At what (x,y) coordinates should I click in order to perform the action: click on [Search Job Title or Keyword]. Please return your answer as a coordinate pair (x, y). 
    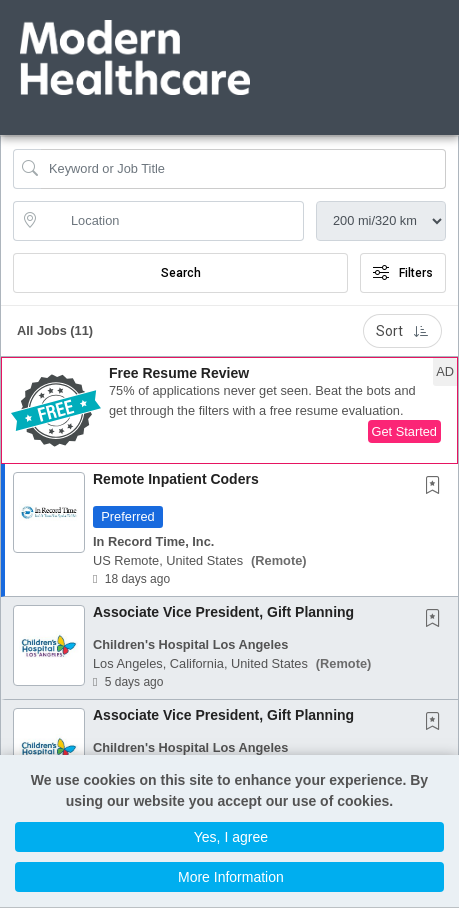
    Looking at the image, I should click on (243, 169).